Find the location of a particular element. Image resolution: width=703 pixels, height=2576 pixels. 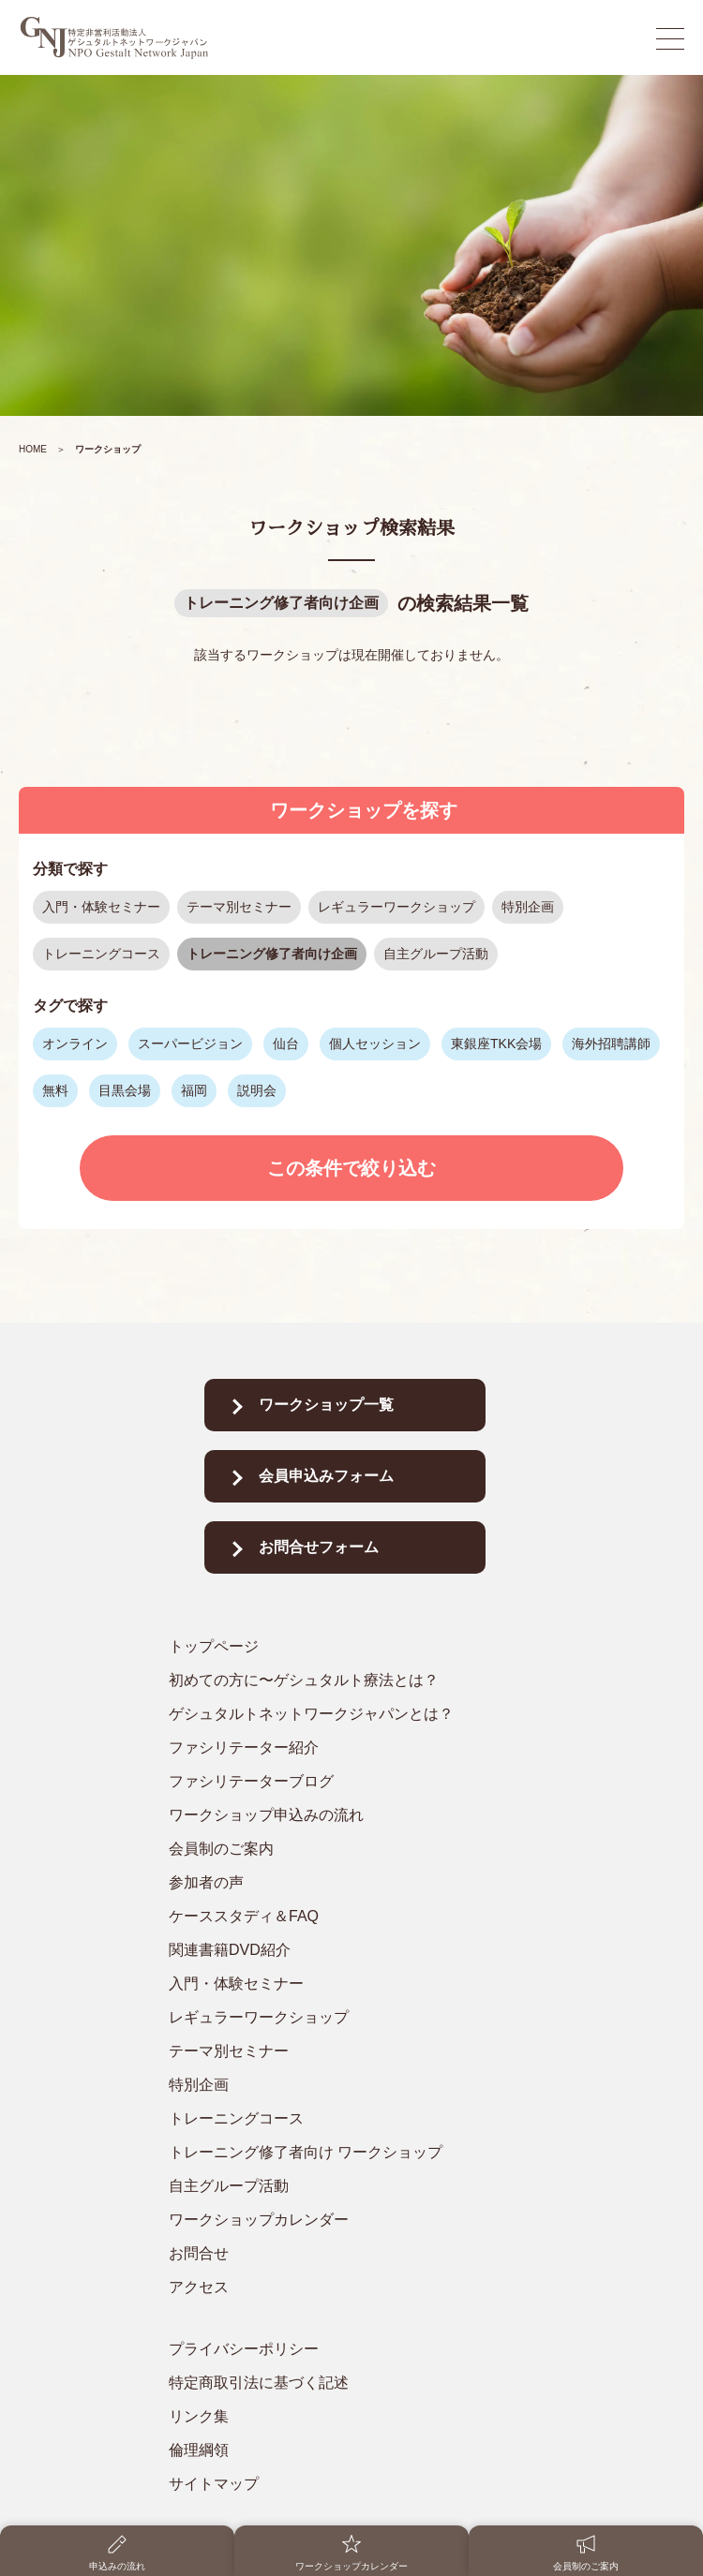

HOME is located at coordinates (33, 449).